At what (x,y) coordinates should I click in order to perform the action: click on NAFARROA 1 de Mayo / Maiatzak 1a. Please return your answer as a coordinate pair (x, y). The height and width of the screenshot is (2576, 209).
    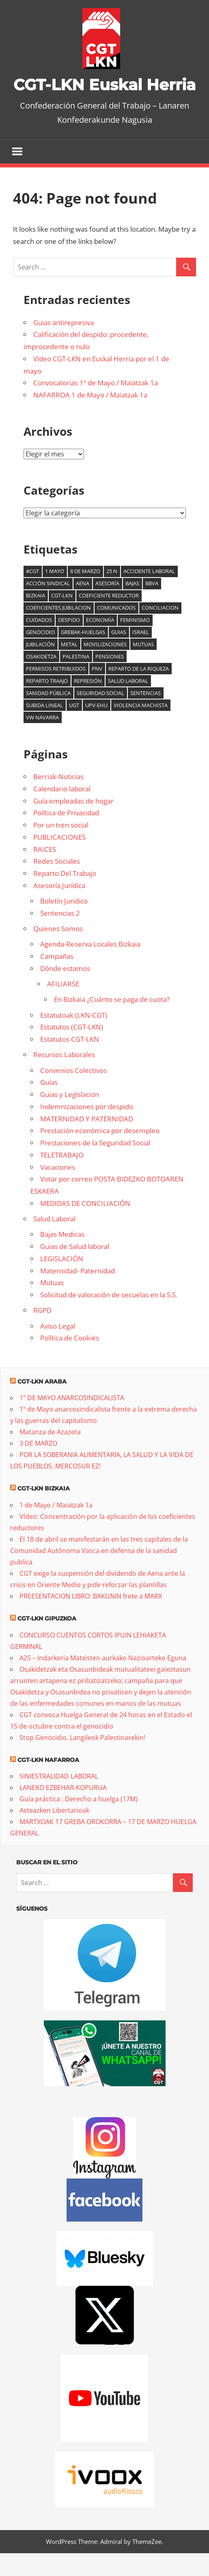
    Looking at the image, I should click on (90, 418).